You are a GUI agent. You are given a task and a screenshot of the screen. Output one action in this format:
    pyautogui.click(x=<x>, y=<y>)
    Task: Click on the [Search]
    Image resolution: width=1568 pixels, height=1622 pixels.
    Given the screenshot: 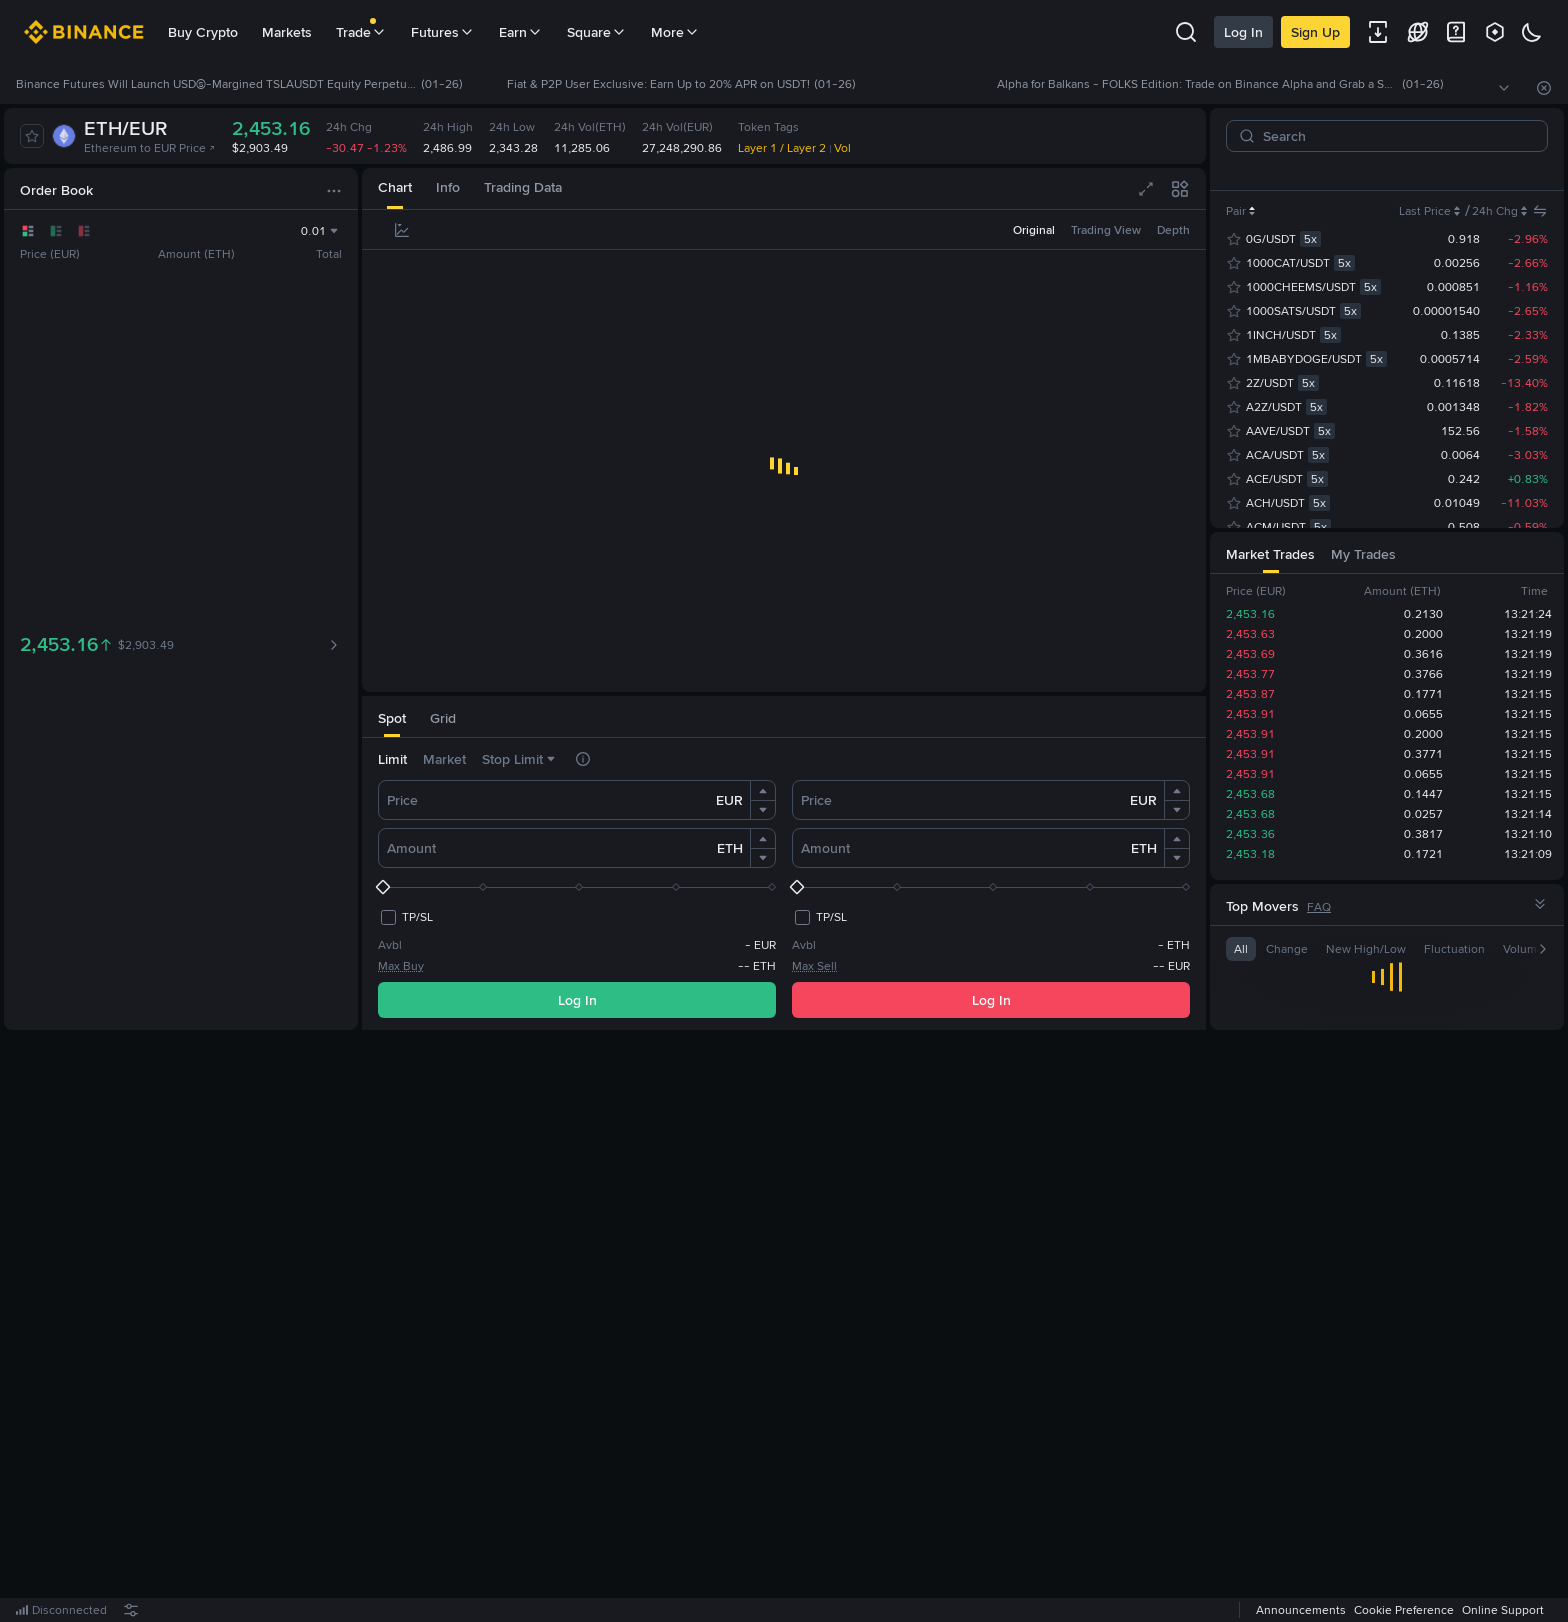 What is the action you would take?
    pyautogui.click(x=1395, y=136)
    